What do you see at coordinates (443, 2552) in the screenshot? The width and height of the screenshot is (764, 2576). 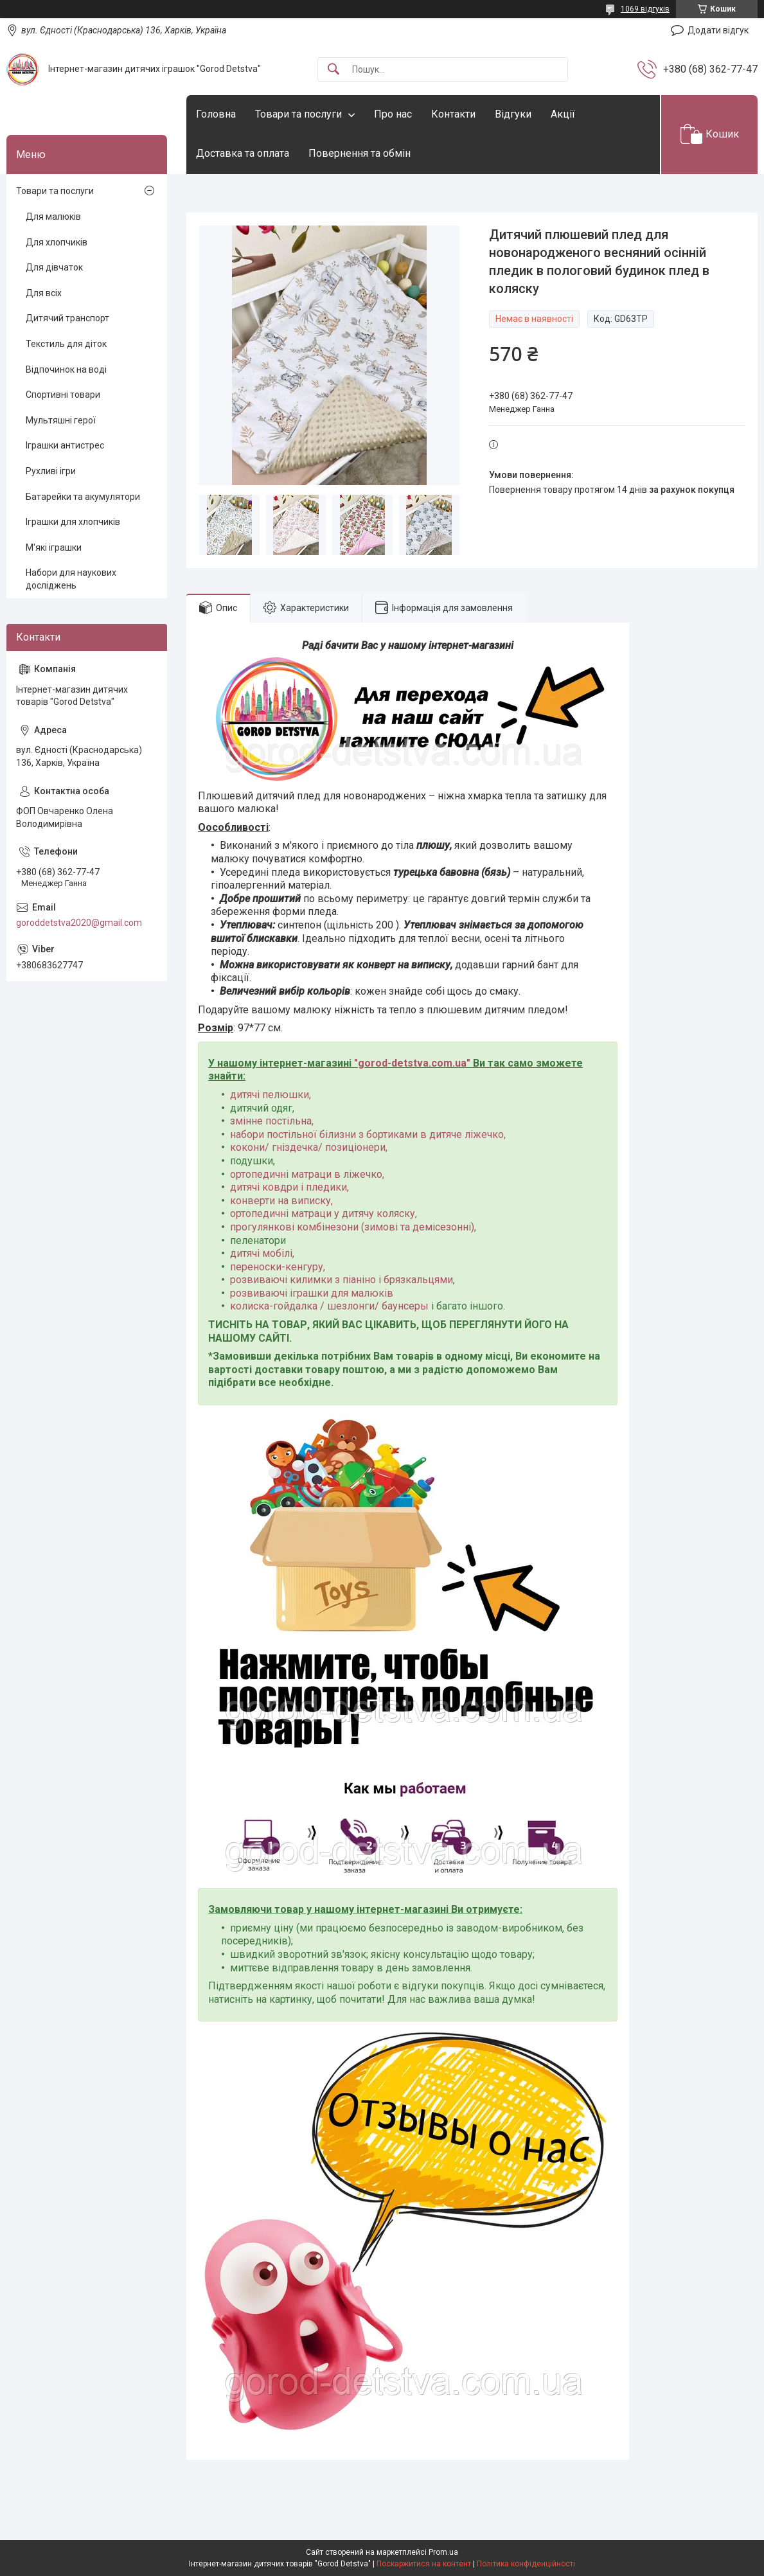 I see `Prom.ua` at bounding box center [443, 2552].